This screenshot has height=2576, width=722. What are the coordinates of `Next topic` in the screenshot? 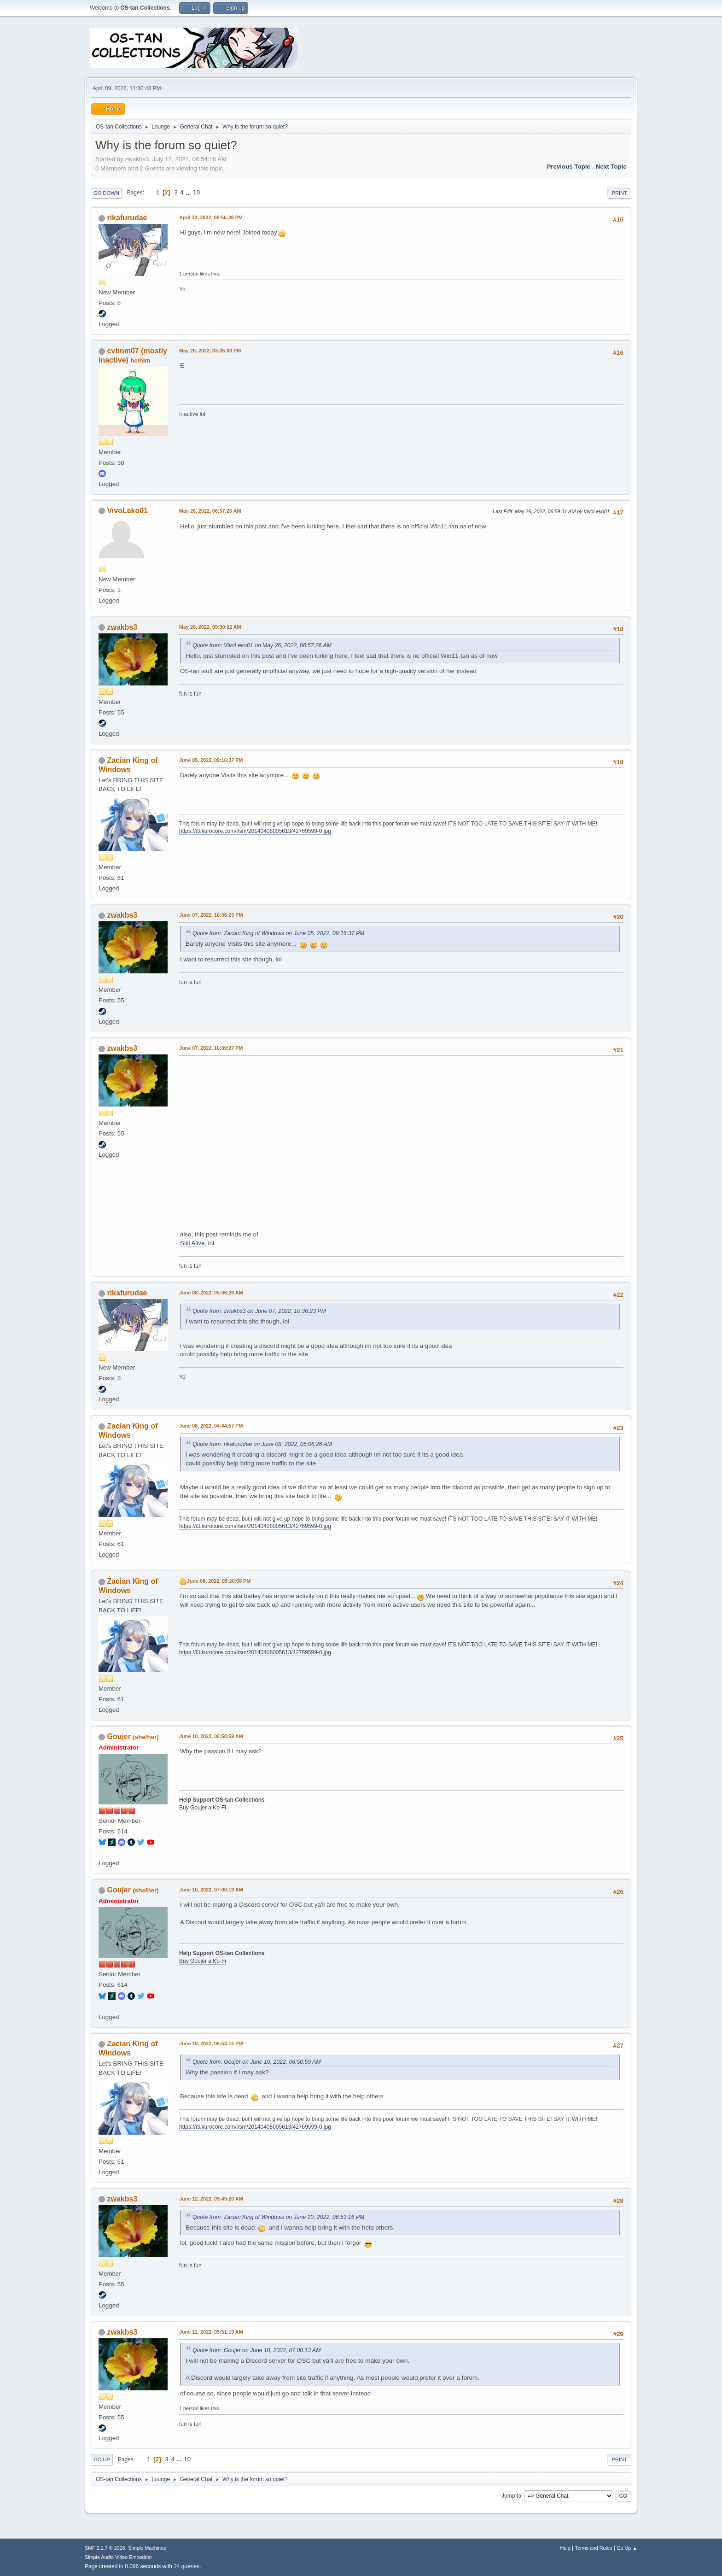 It's located at (611, 166).